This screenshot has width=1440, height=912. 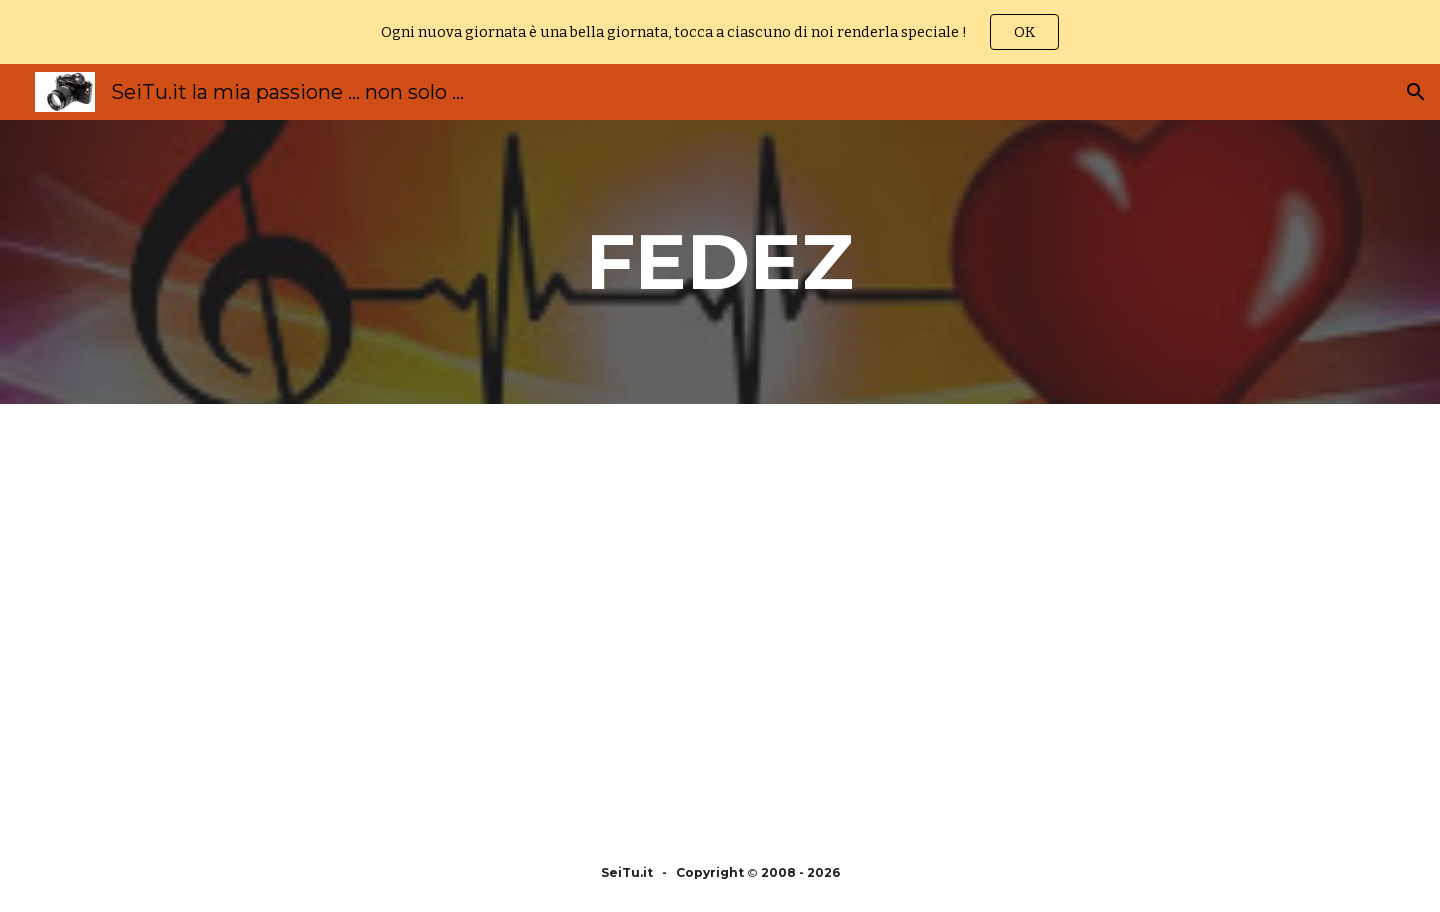 I want to click on [YouTube Video, J Ax & Fedez live from Stadio San Siro in Milano], so click(x=1016, y=619).